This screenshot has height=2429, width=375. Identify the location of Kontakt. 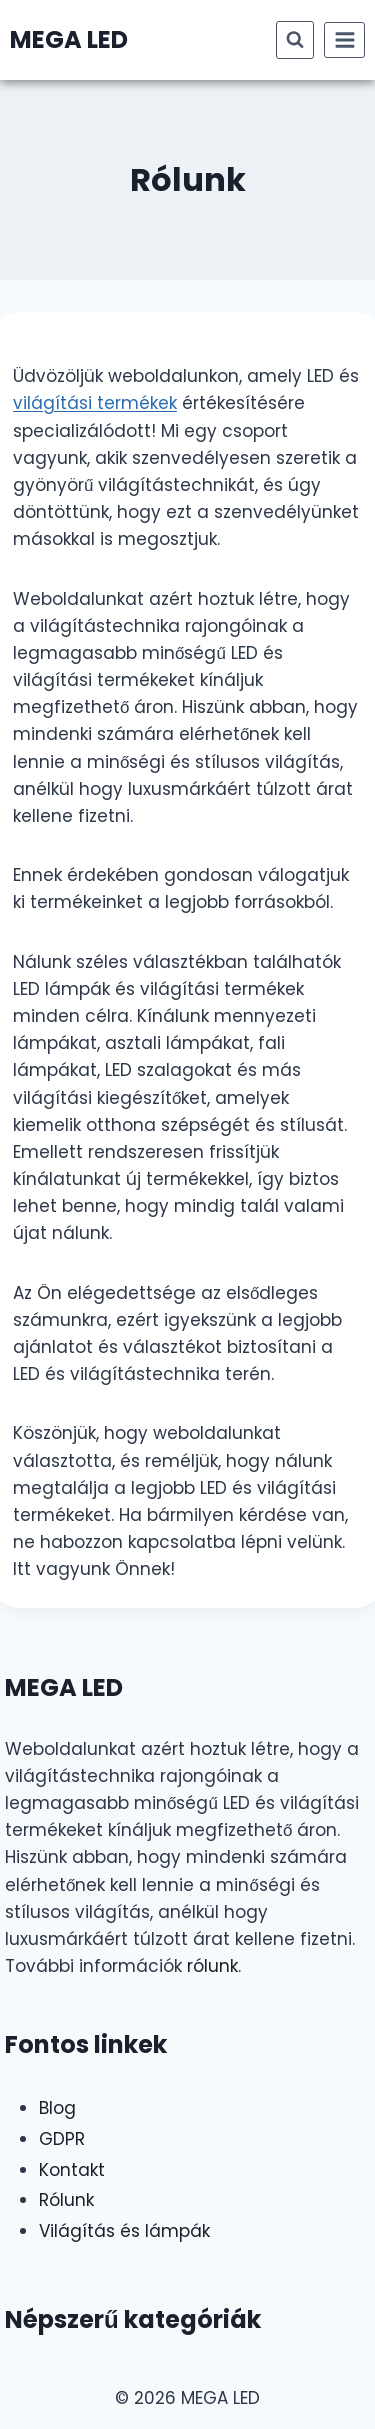
(72, 2170).